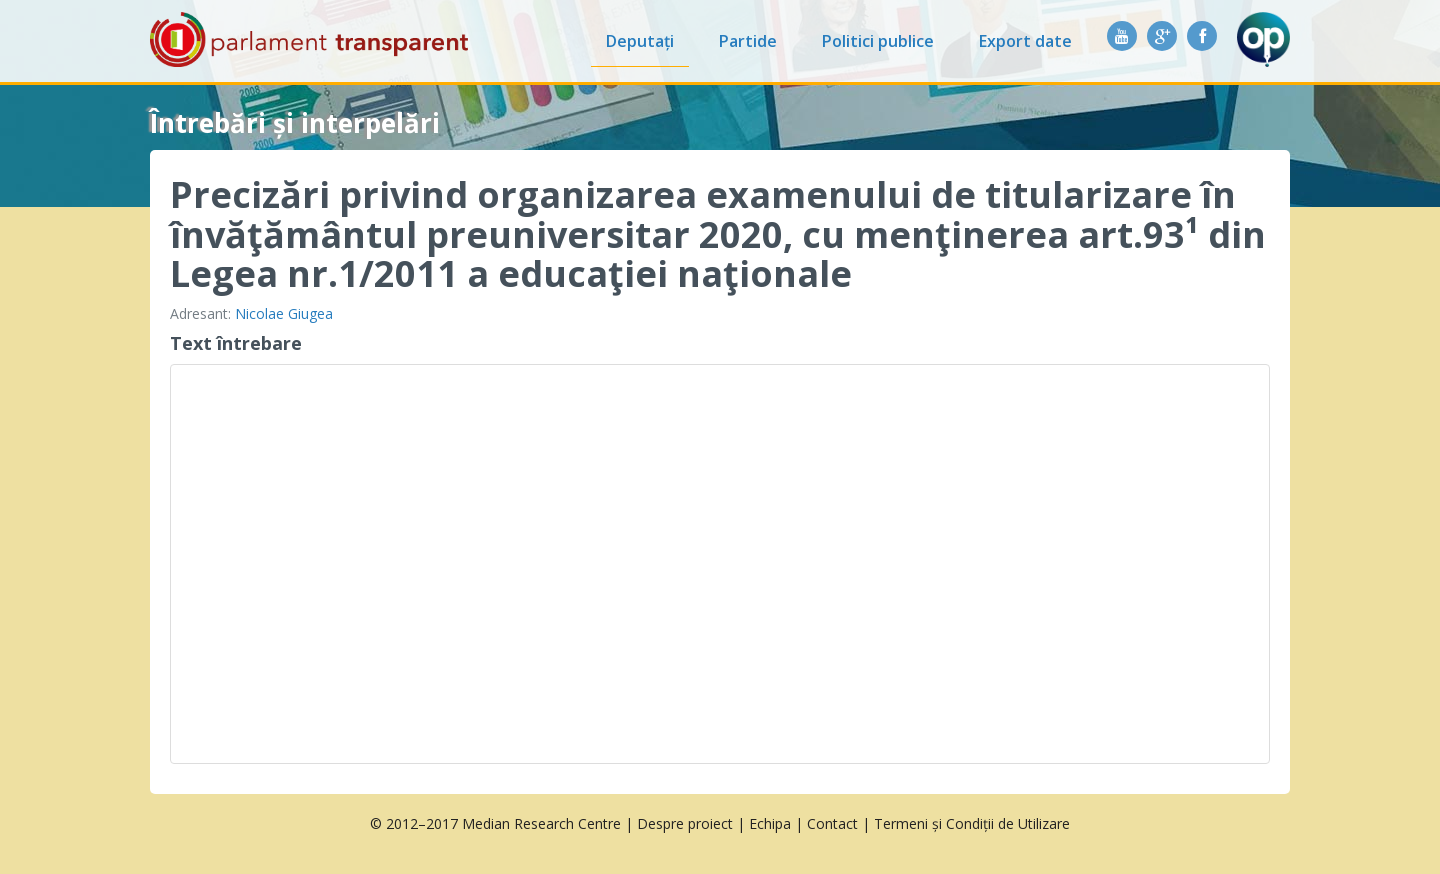 This screenshot has height=874, width=1440. Describe the element at coordinates (972, 823) in the screenshot. I see `Termeni și Condiții de Utilizare` at that location.